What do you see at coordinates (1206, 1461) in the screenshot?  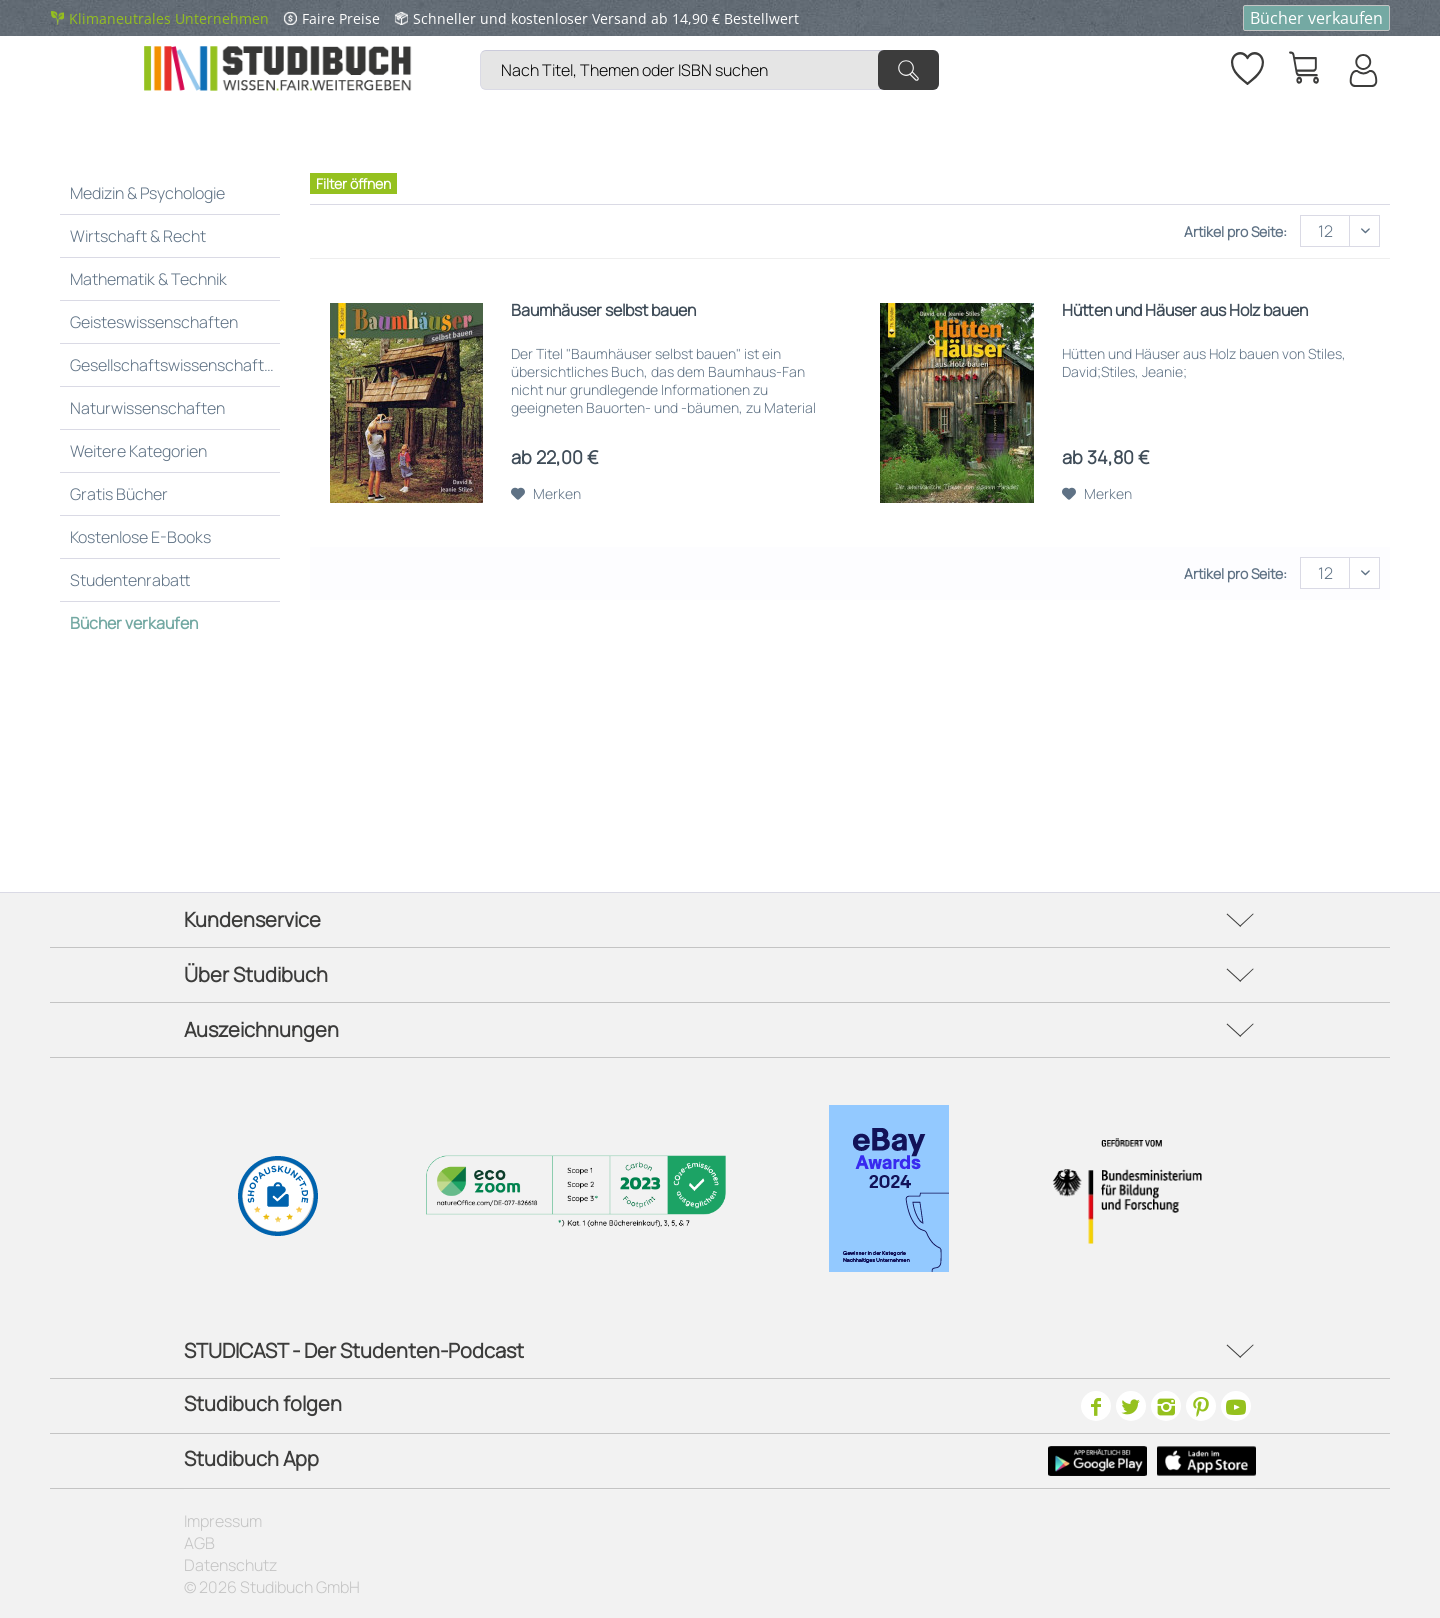 I see `[Apple Icon]` at bounding box center [1206, 1461].